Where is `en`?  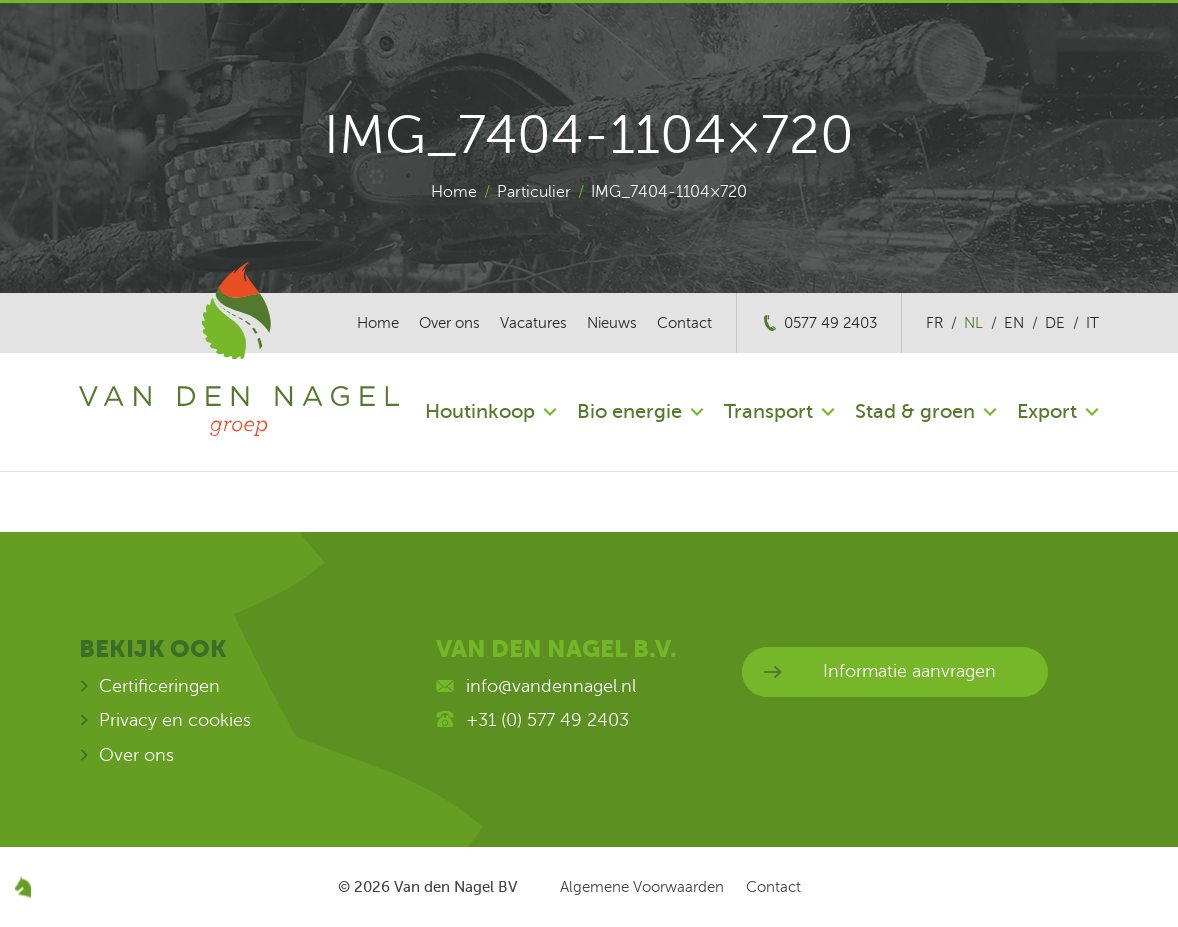
en is located at coordinates (1014, 323).